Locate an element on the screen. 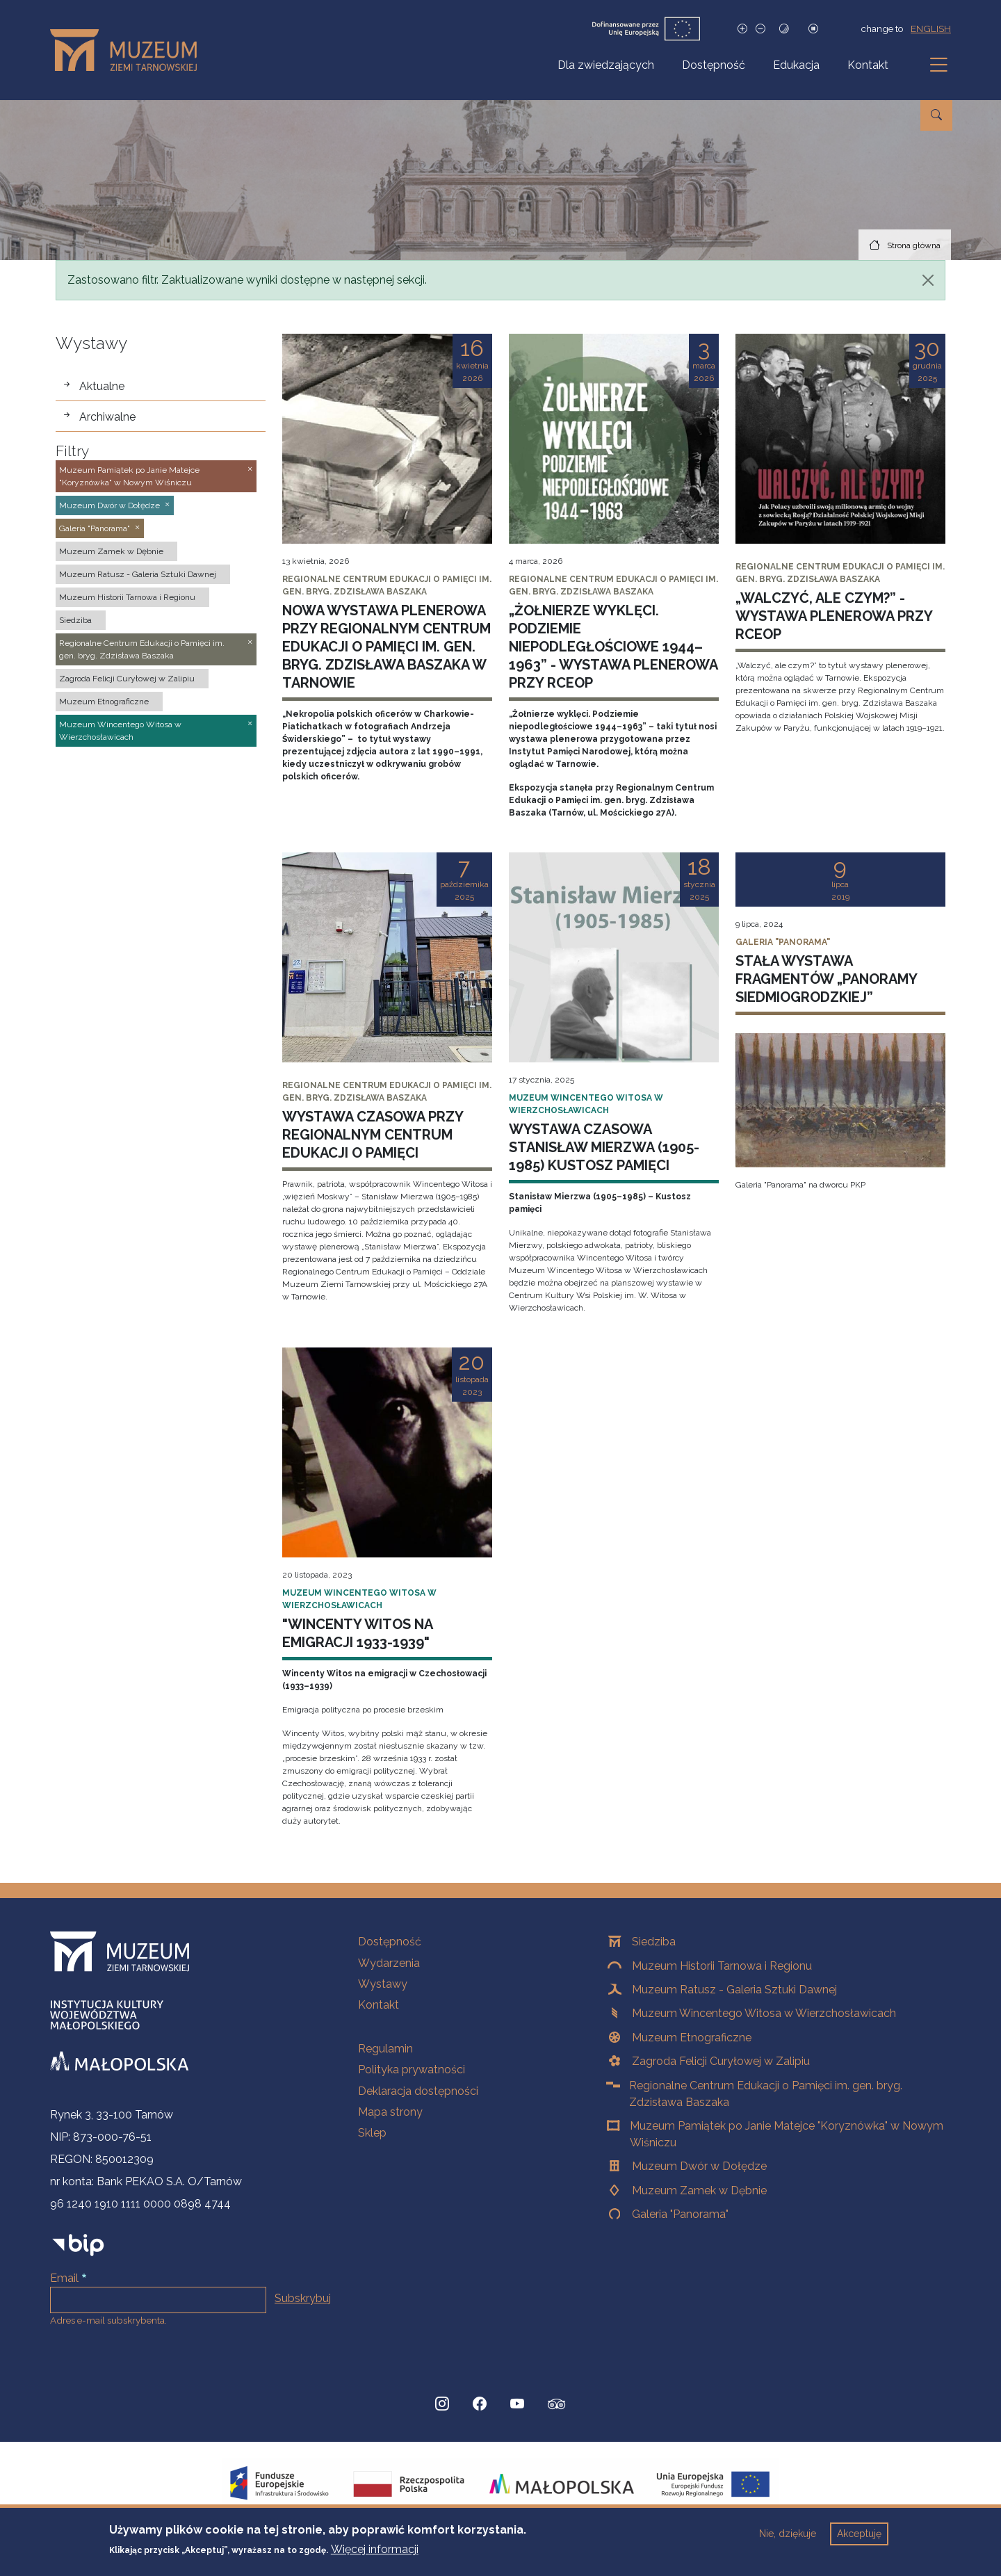 The width and height of the screenshot is (1001, 2576). [Zmniejsz rozmiar czcionki] is located at coordinates (760, 29).